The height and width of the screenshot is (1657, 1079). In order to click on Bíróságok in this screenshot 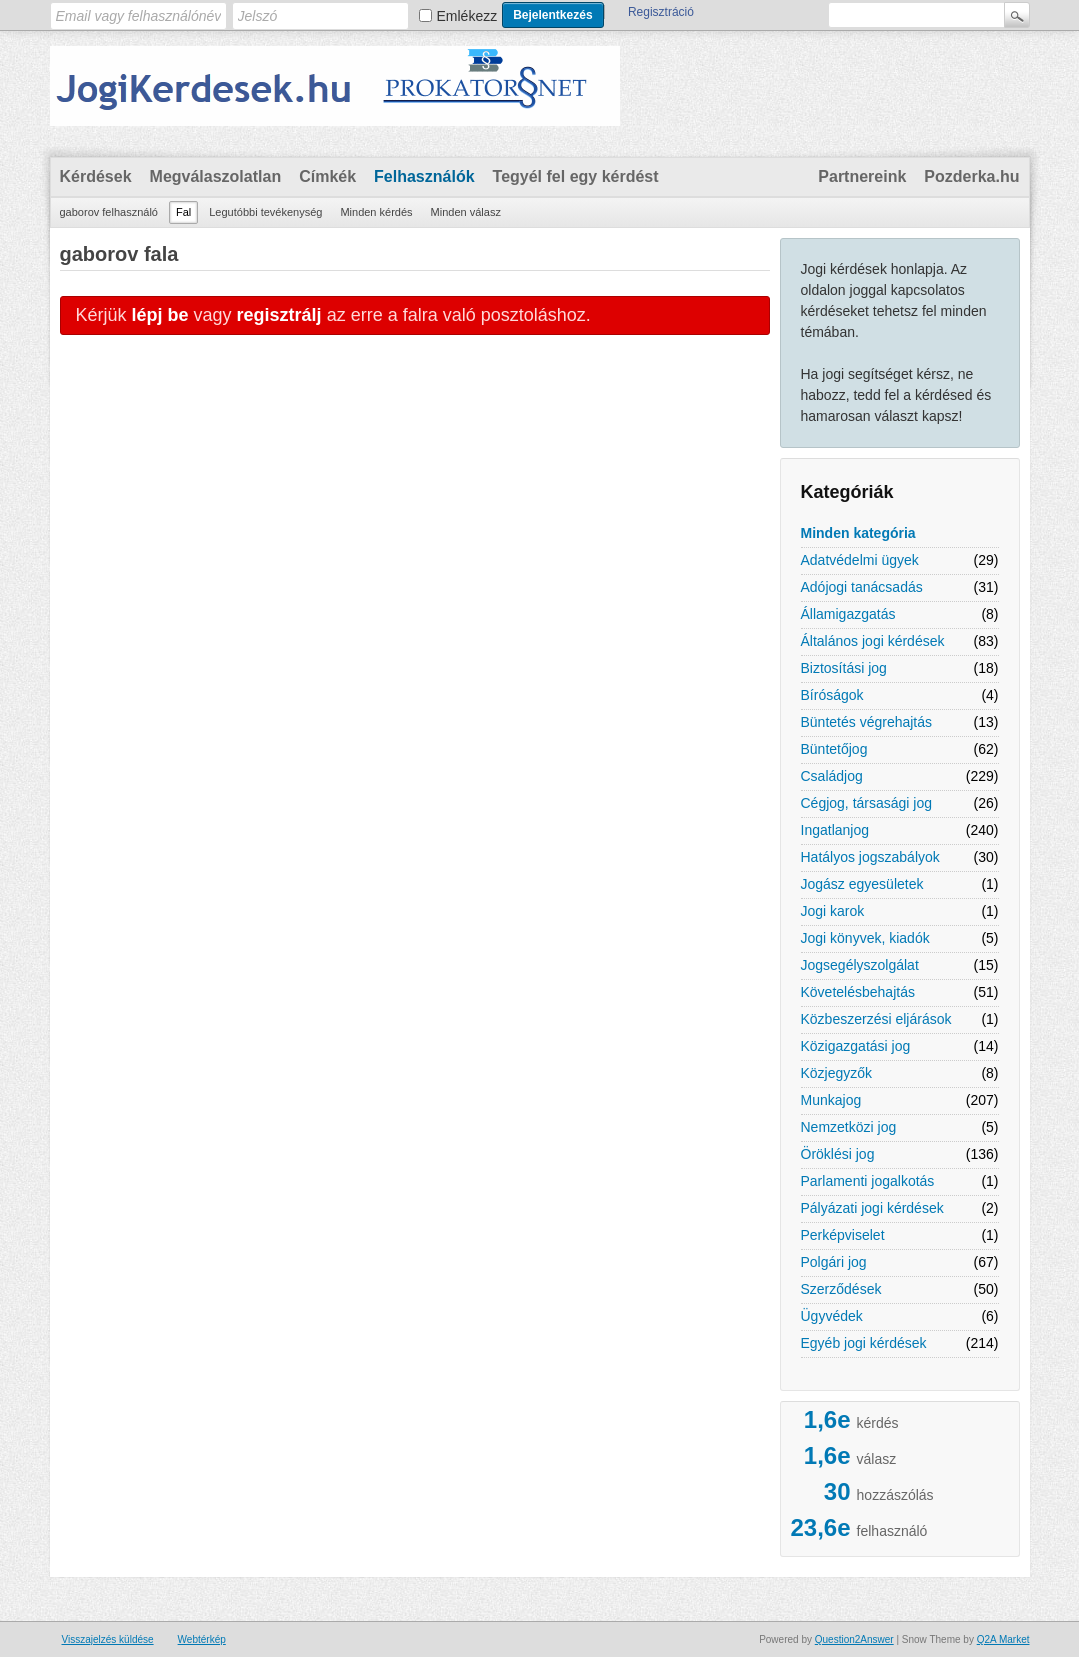, I will do `click(832, 695)`.